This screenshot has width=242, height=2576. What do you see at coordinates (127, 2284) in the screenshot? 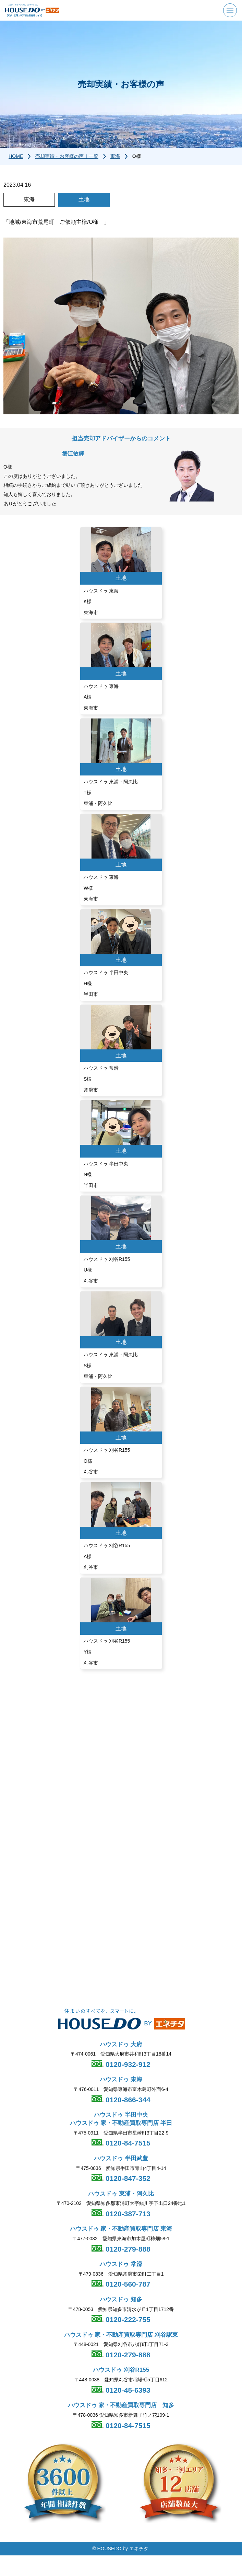
I see `0120-560-787` at bounding box center [127, 2284].